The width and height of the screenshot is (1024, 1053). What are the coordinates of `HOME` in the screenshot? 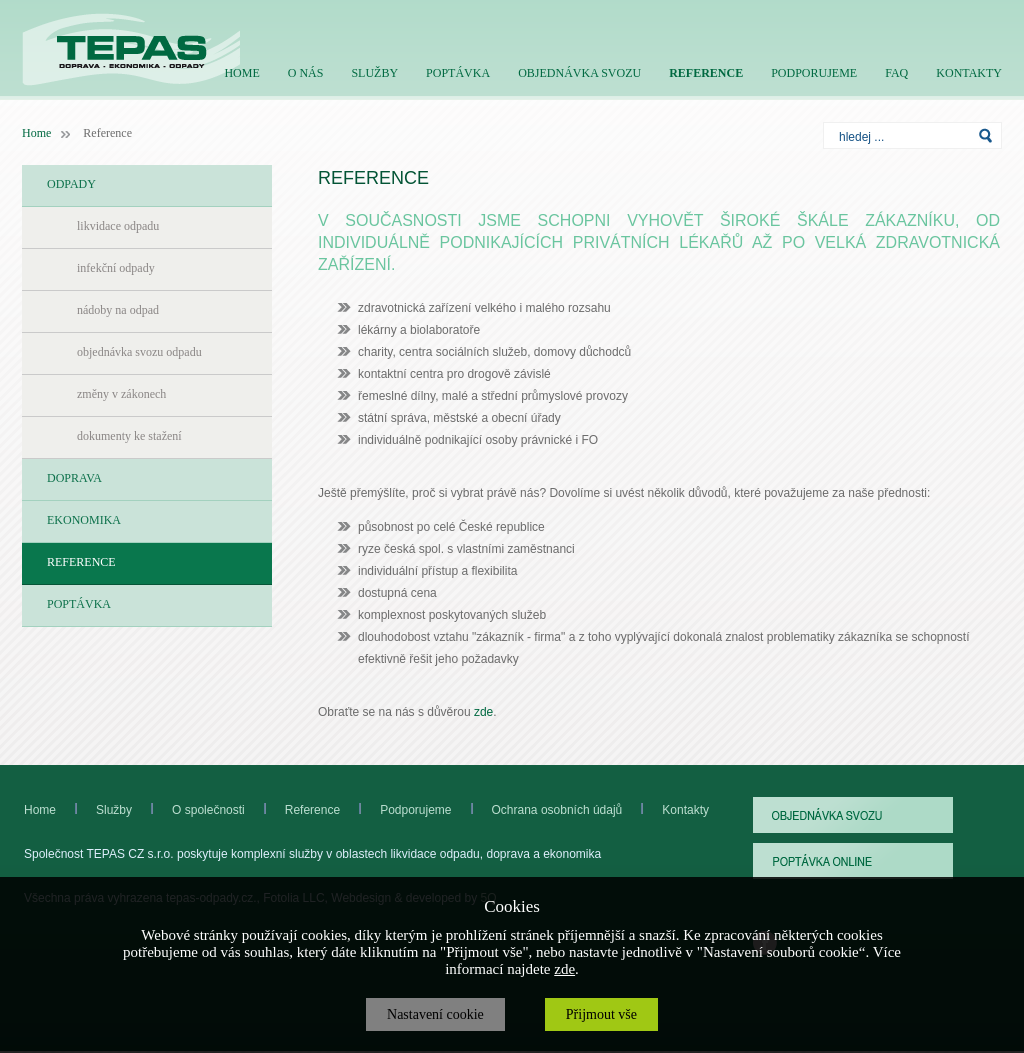 It's located at (241, 73).